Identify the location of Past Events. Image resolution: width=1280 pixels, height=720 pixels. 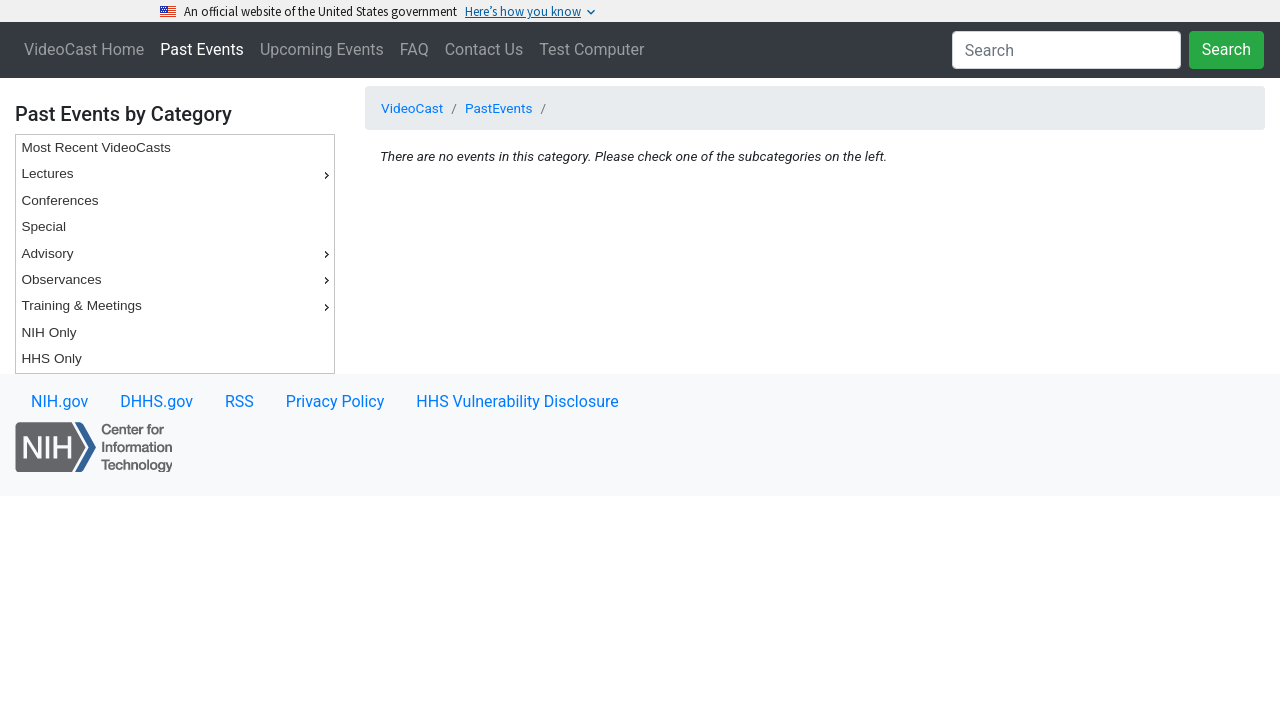
(202, 49).